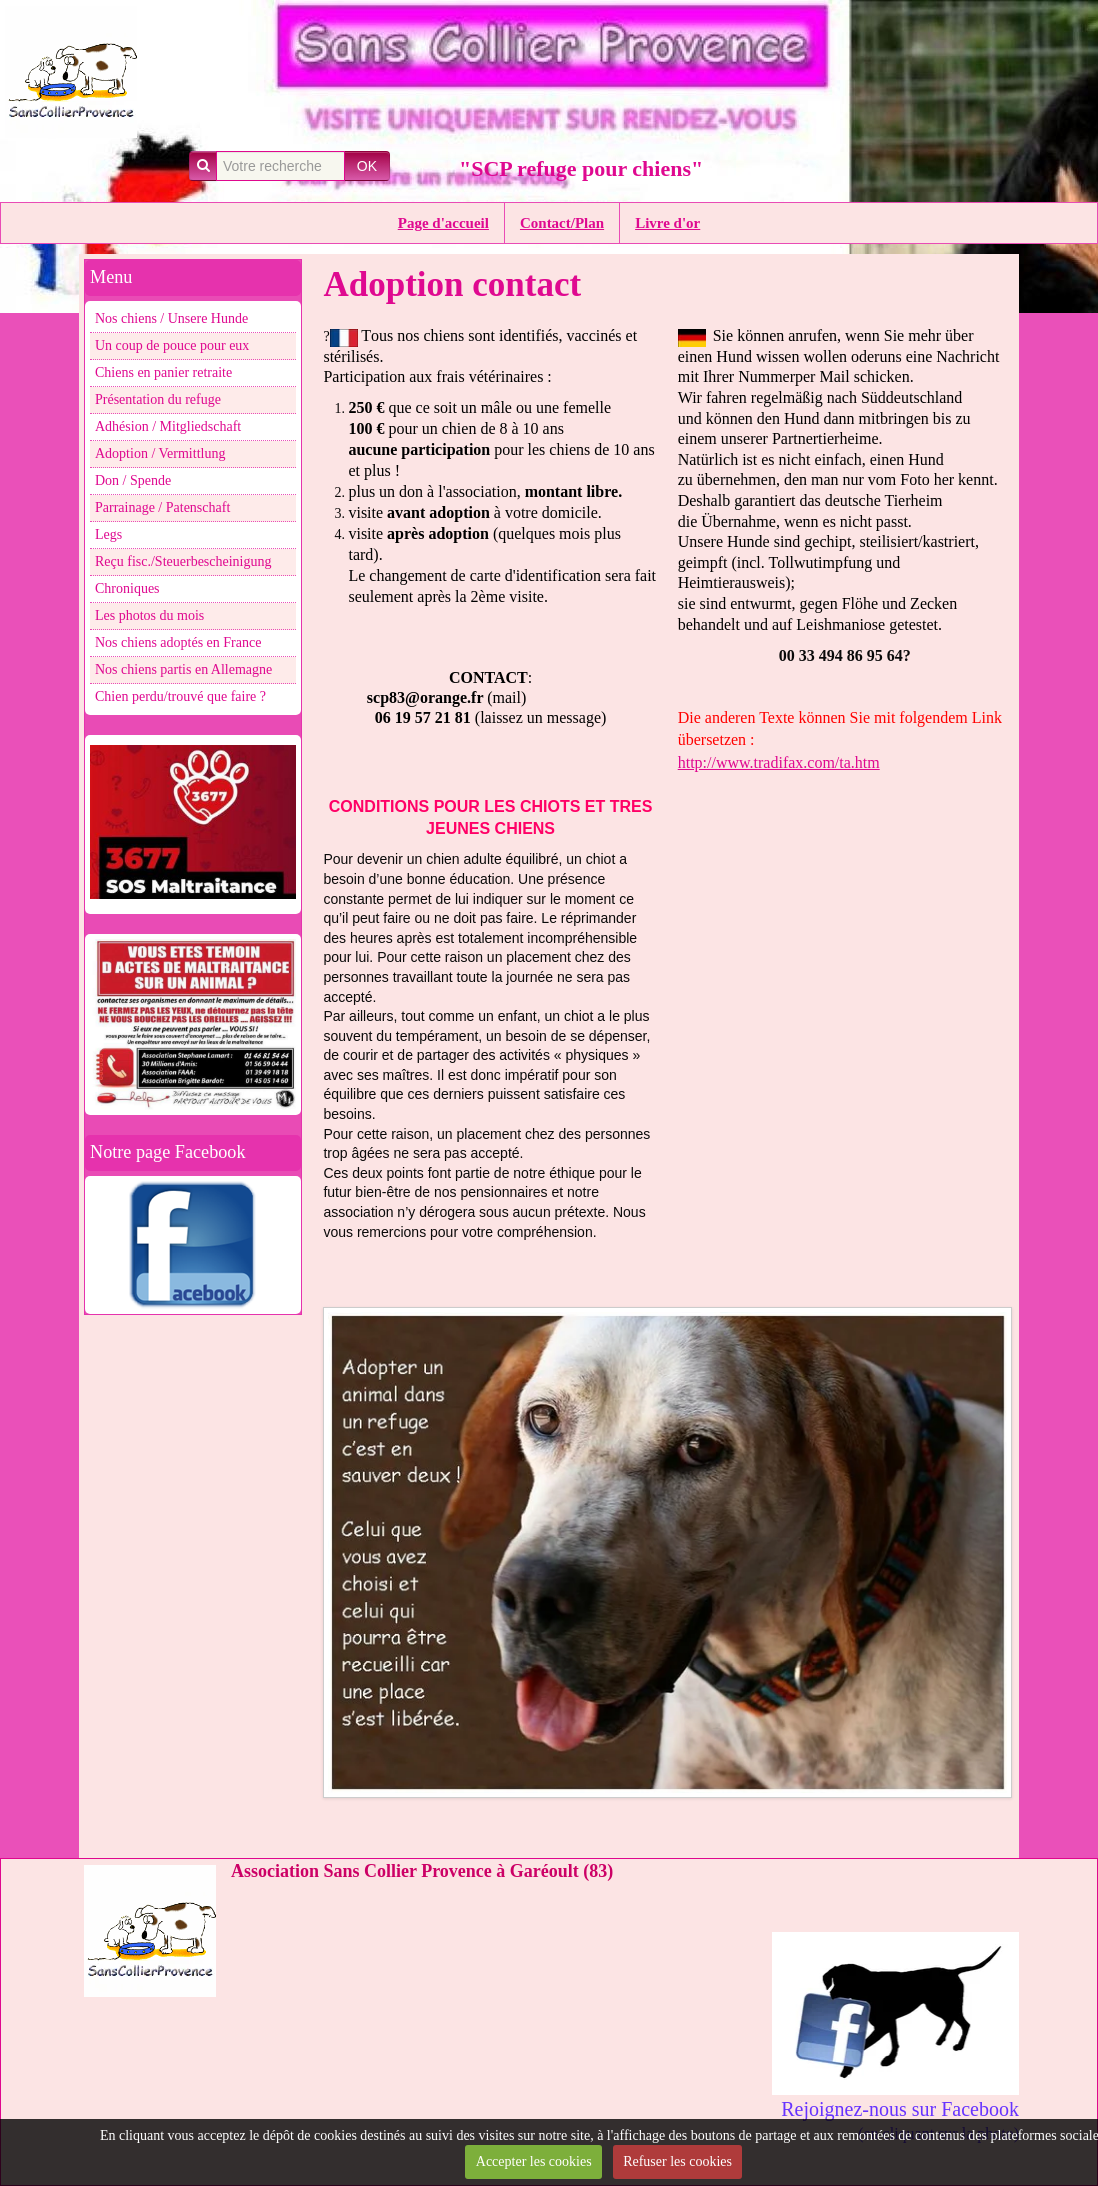 Image resolution: width=1098 pixels, height=2186 pixels. I want to click on Les photos du mois, so click(149, 615).